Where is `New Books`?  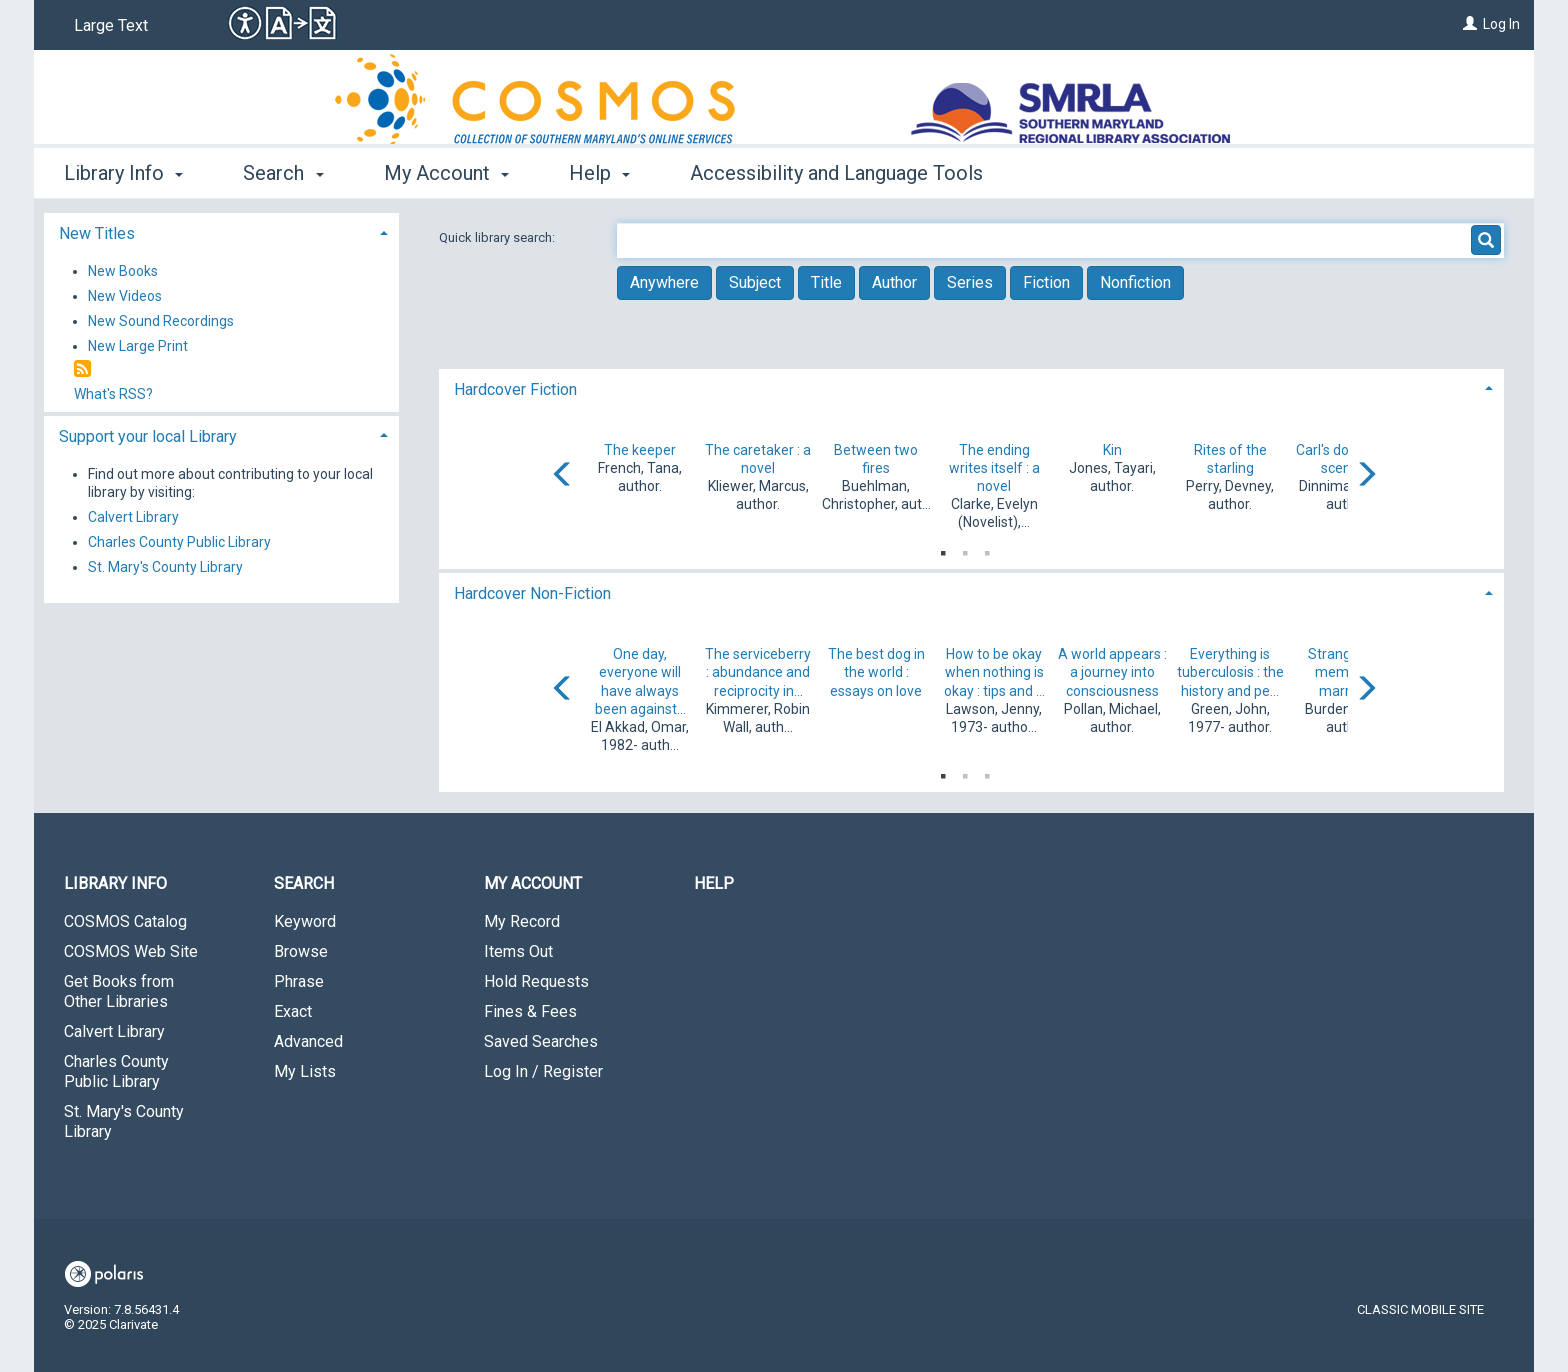
New Books is located at coordinates (123, 271).